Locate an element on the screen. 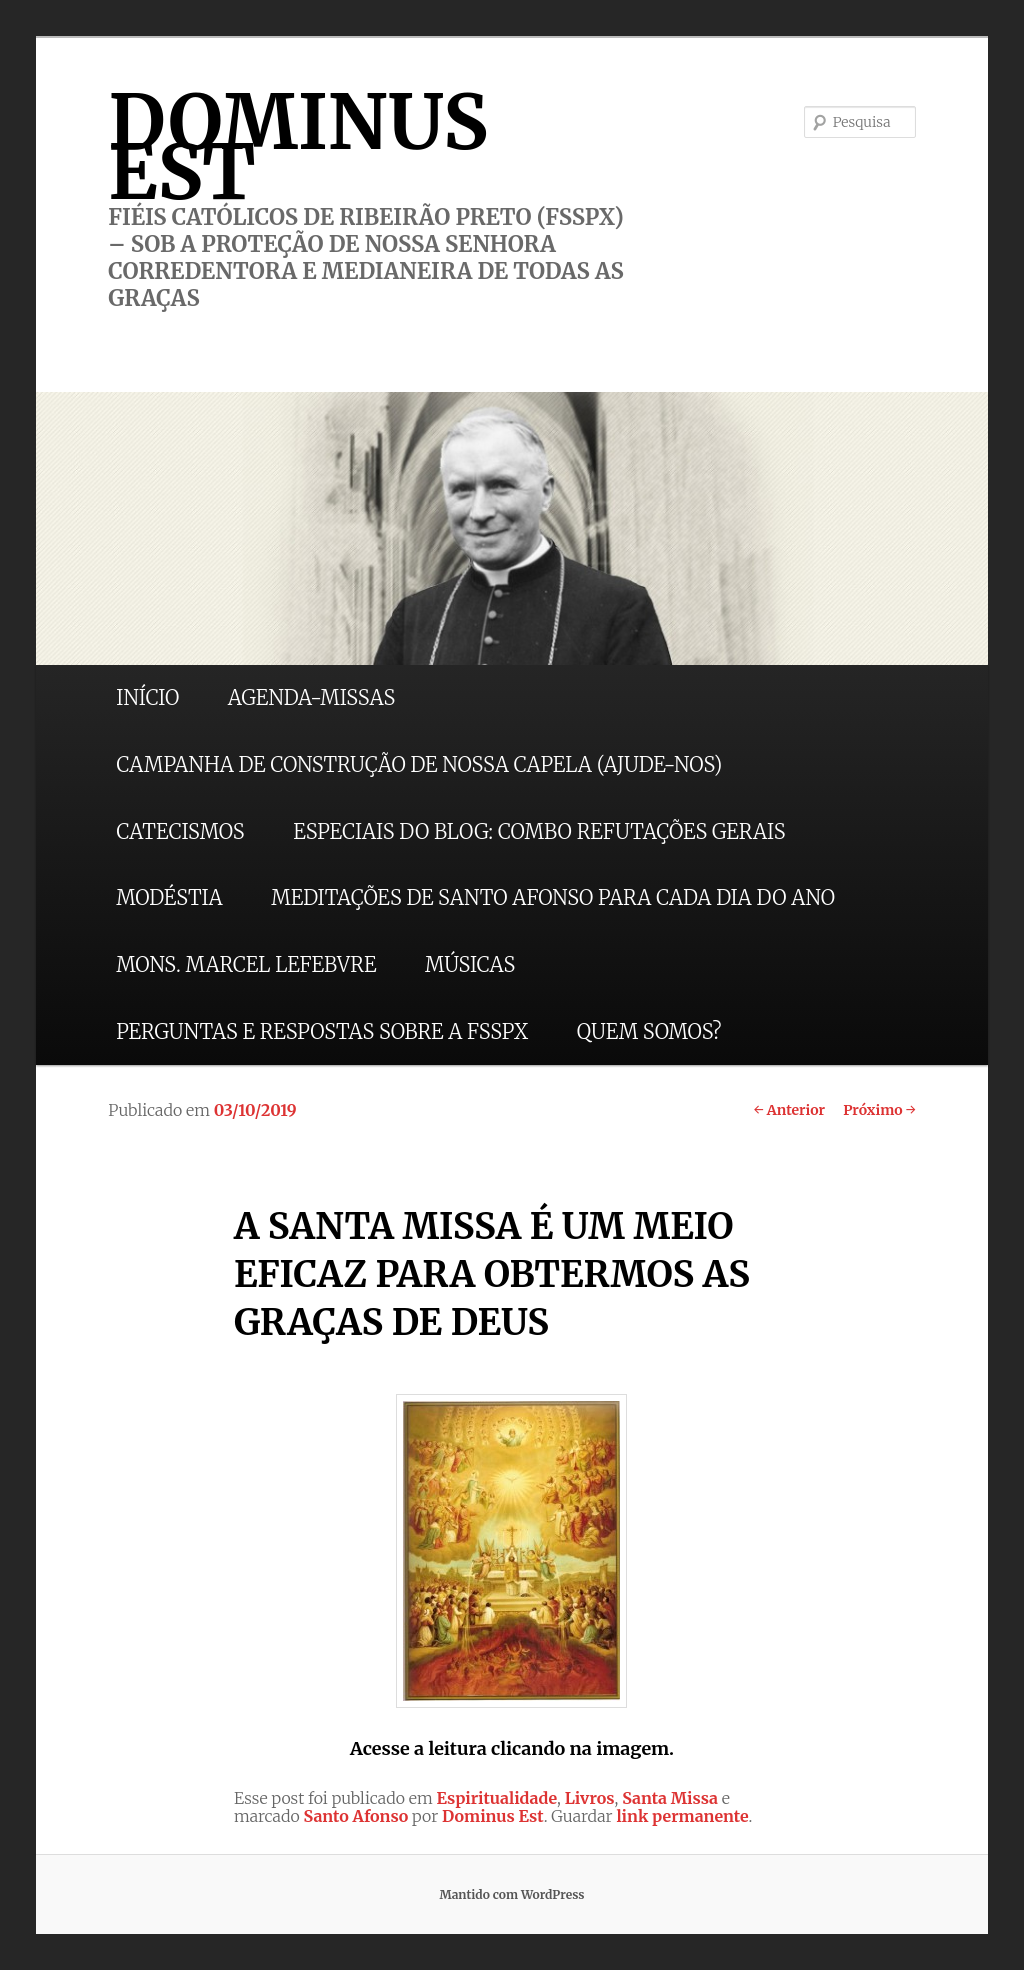 Image resolution: width=1024 pixels, height=1970 pixels. MODÉSTIA is located at coordinates (169, 897).